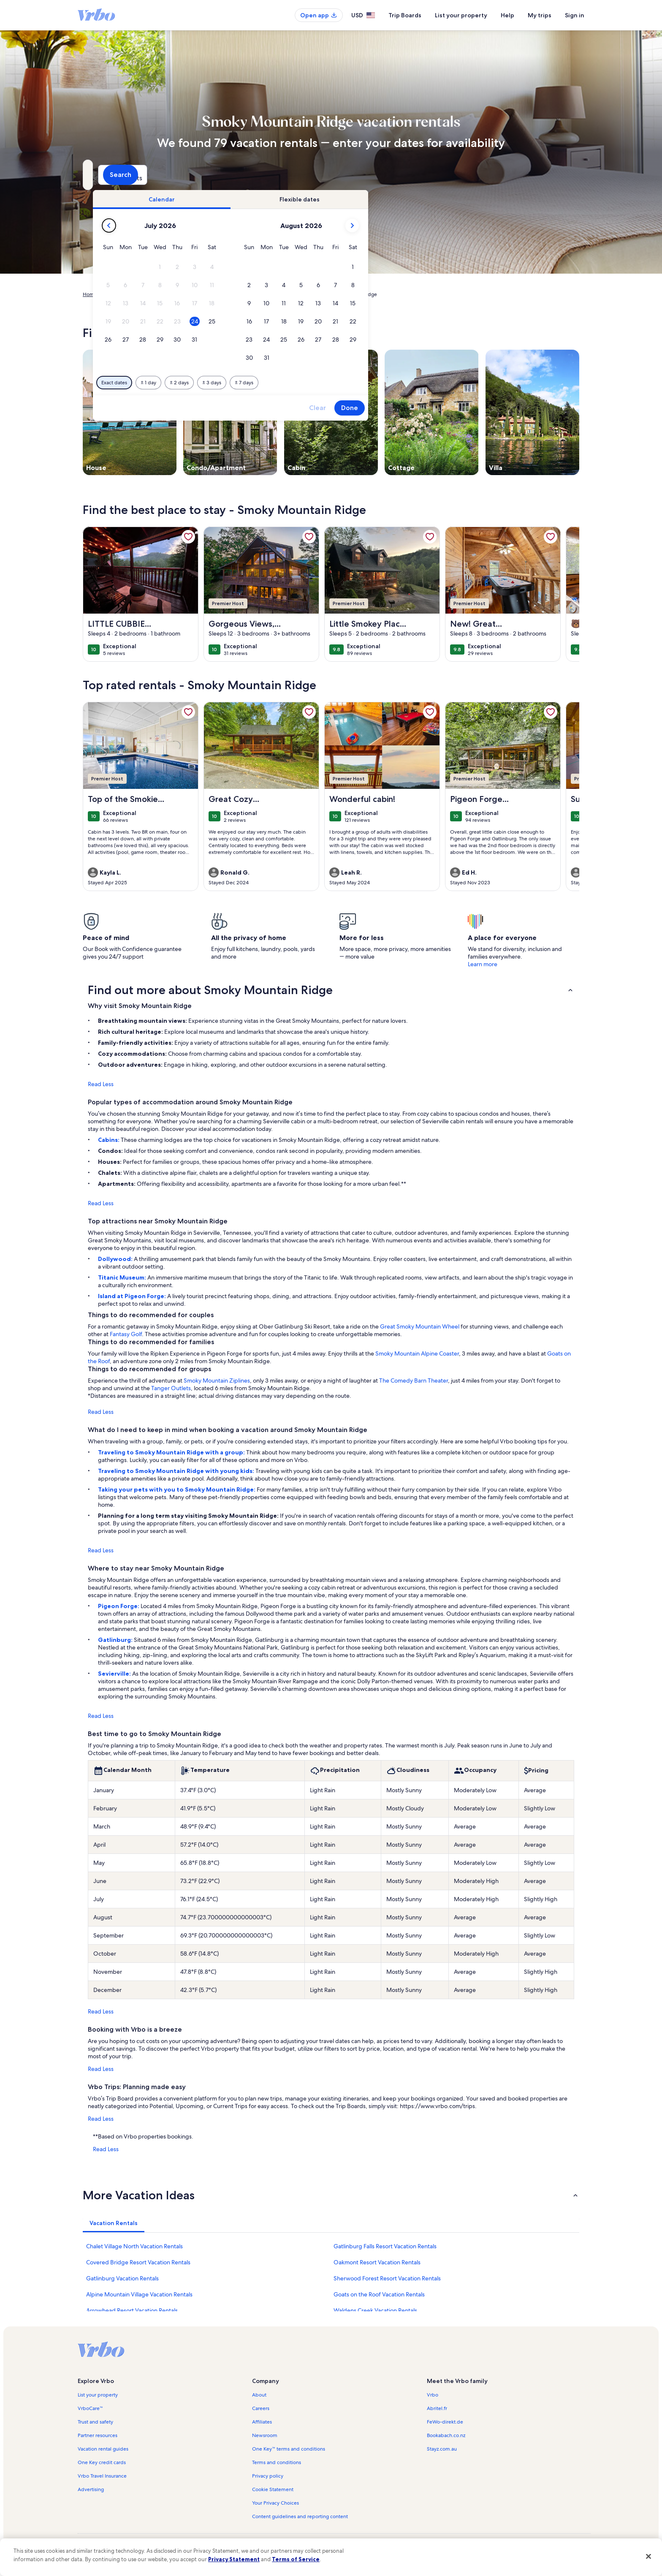  What do you see at coordinates (507, 15) in the screenshot?
I see `Help` at bounding box center [507, 15].